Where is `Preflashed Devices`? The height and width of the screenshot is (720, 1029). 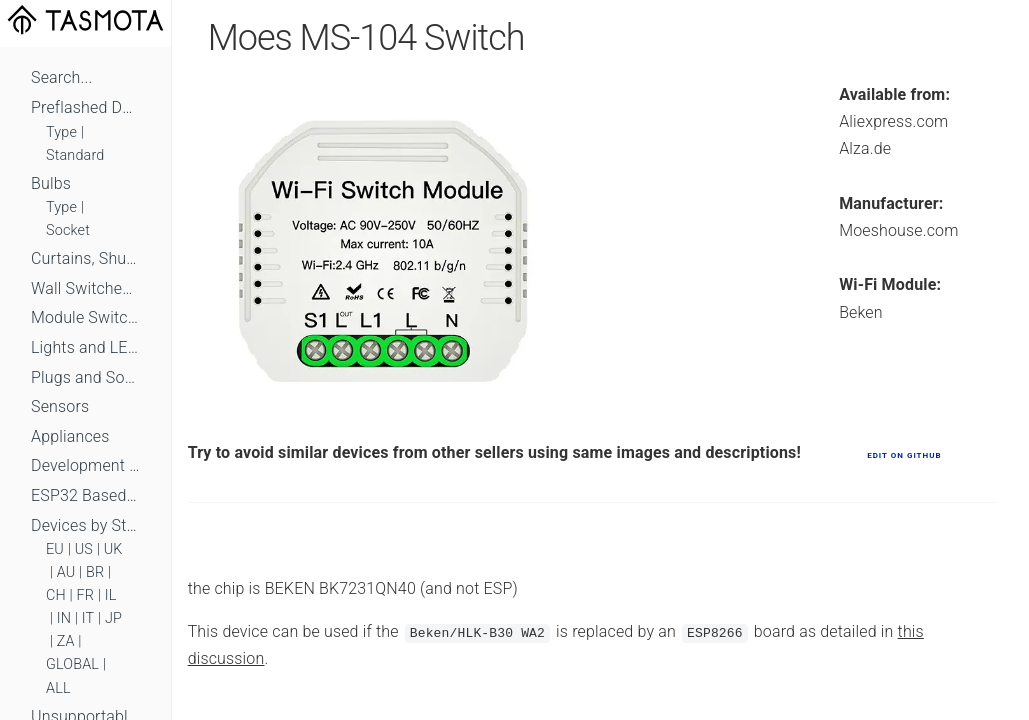
Preflashed Devices is located at coordinates (85, 107).